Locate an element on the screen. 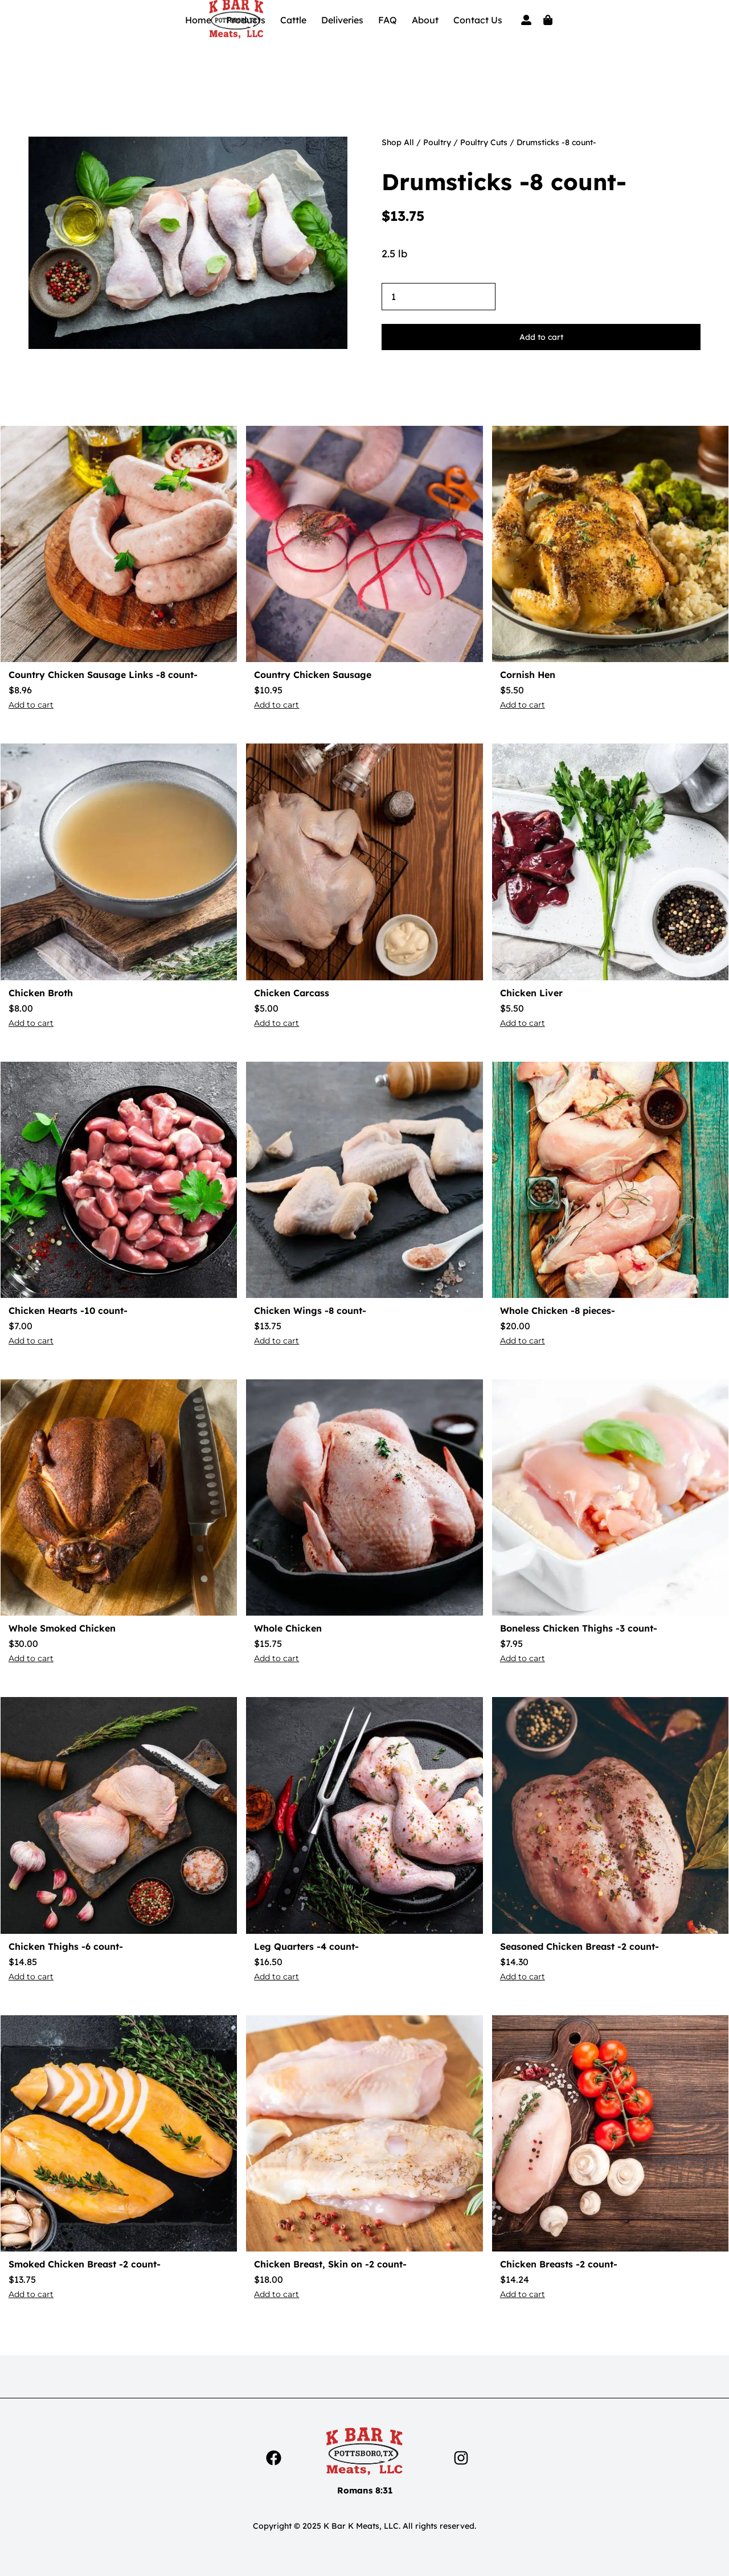 The image size is (729, 2576). Contact Us is located at coordinates (477, 20).